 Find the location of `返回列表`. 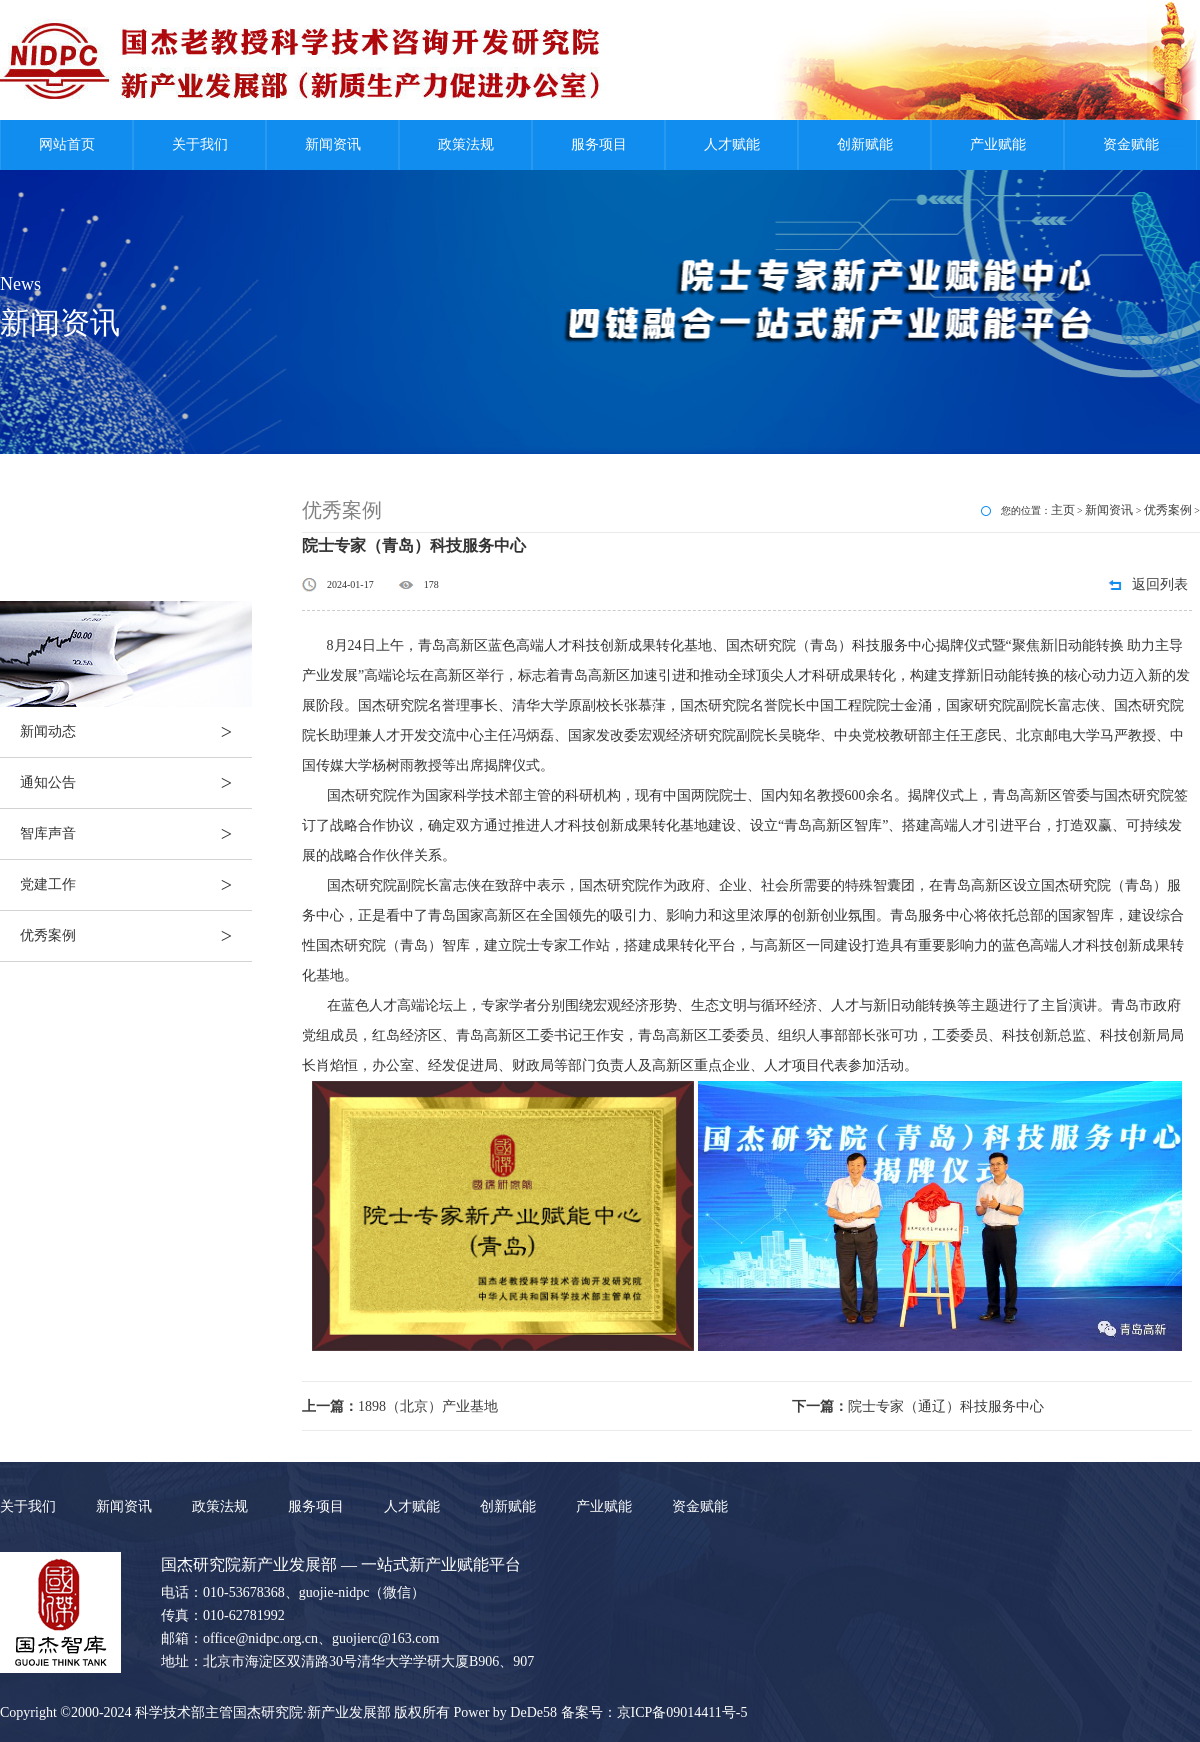

返回列表 is located at coordinates (1160, 584).